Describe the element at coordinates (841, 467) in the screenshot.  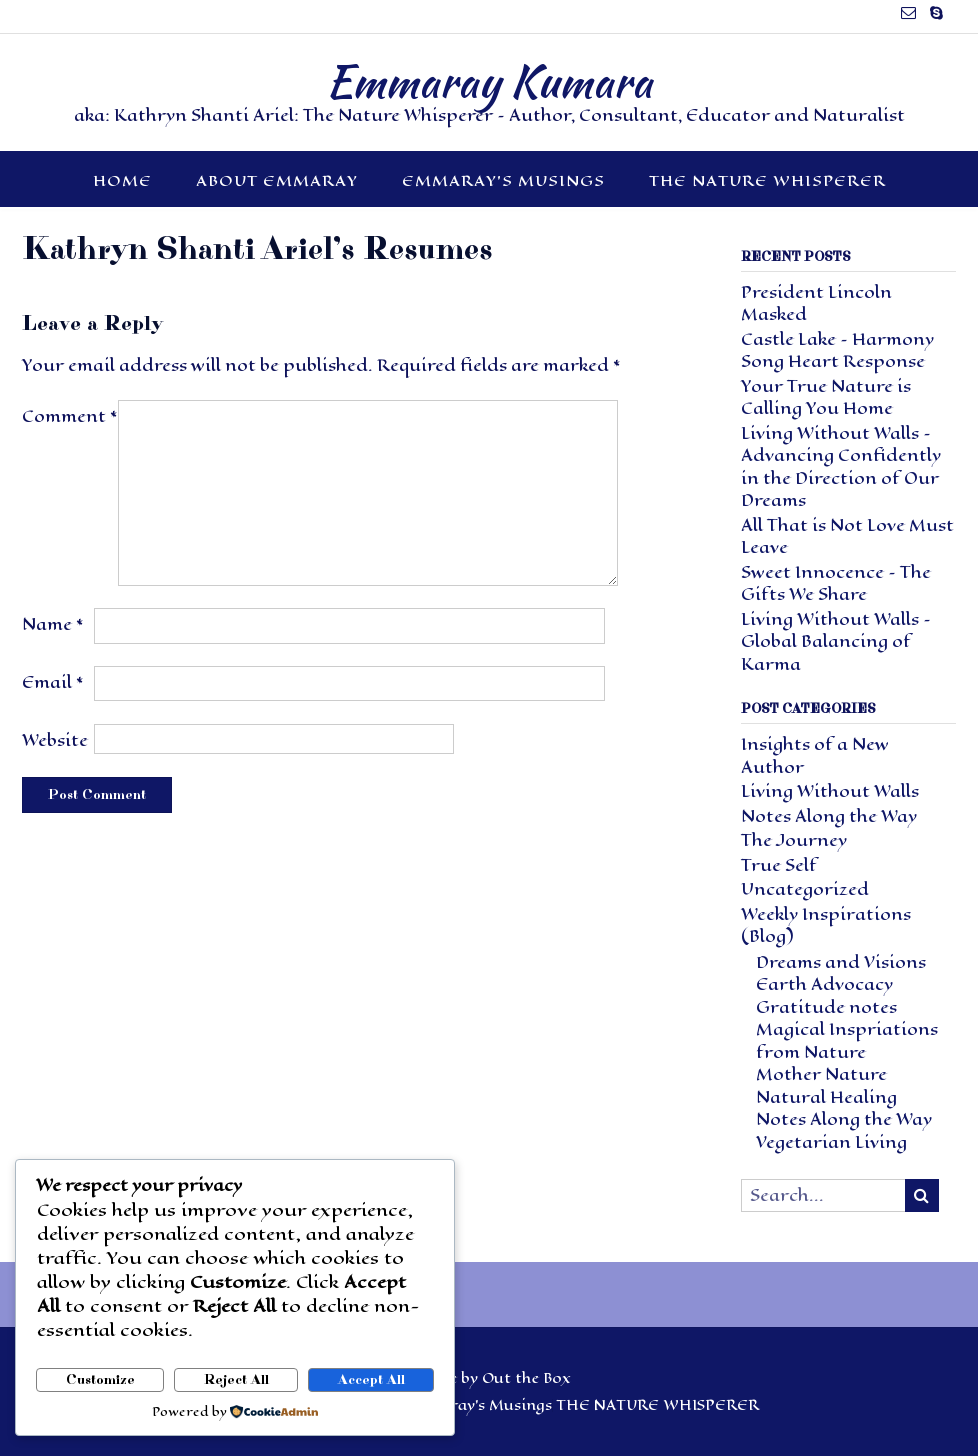
I see `Living Without Walls – Advancing Confidently in the Direction of Our Dreams` at that location.